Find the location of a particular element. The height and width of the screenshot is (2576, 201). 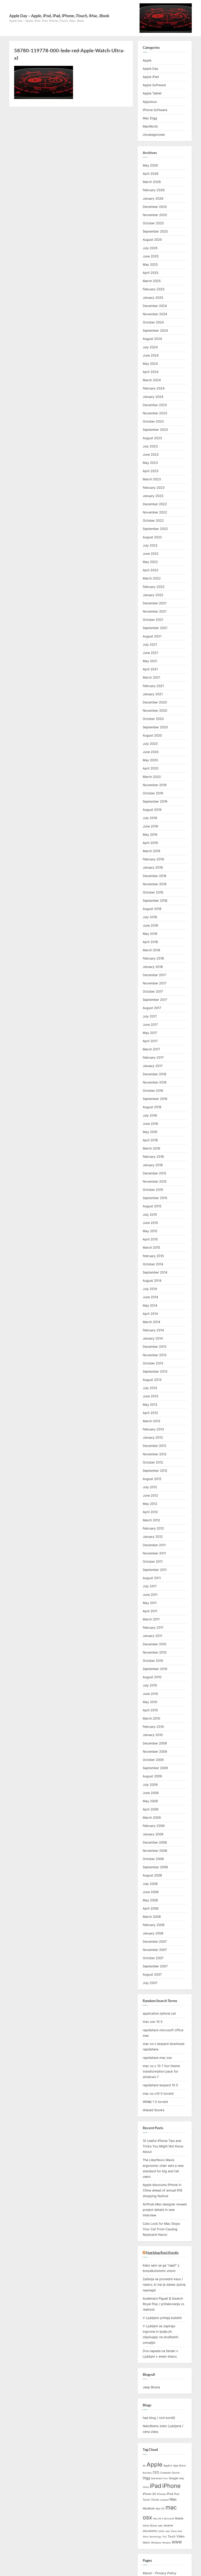

Had blog Roni Kordis is located at coordinates (162, 2234).